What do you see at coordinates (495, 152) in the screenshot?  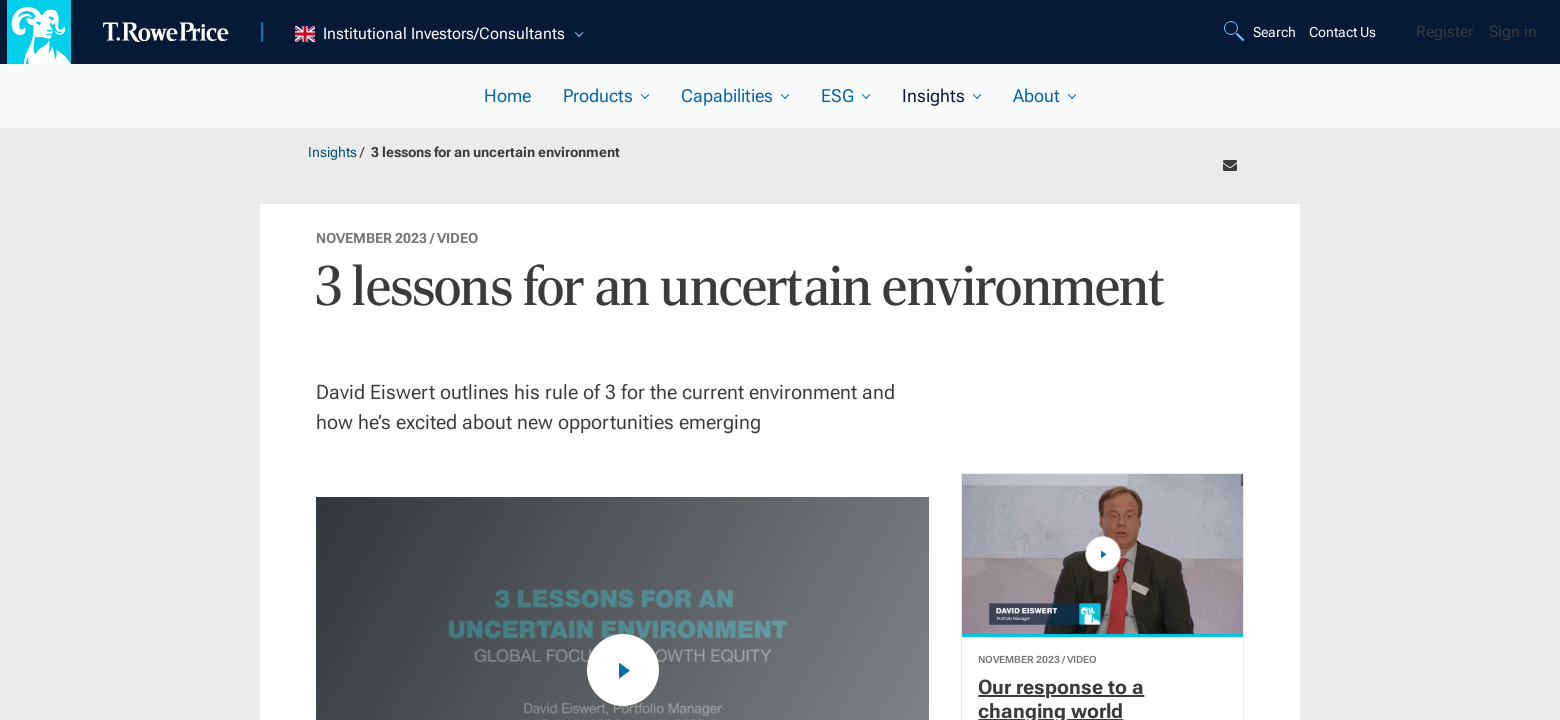 I see `3 lessons for an uncertain environment` at bounding box center [495, 152].